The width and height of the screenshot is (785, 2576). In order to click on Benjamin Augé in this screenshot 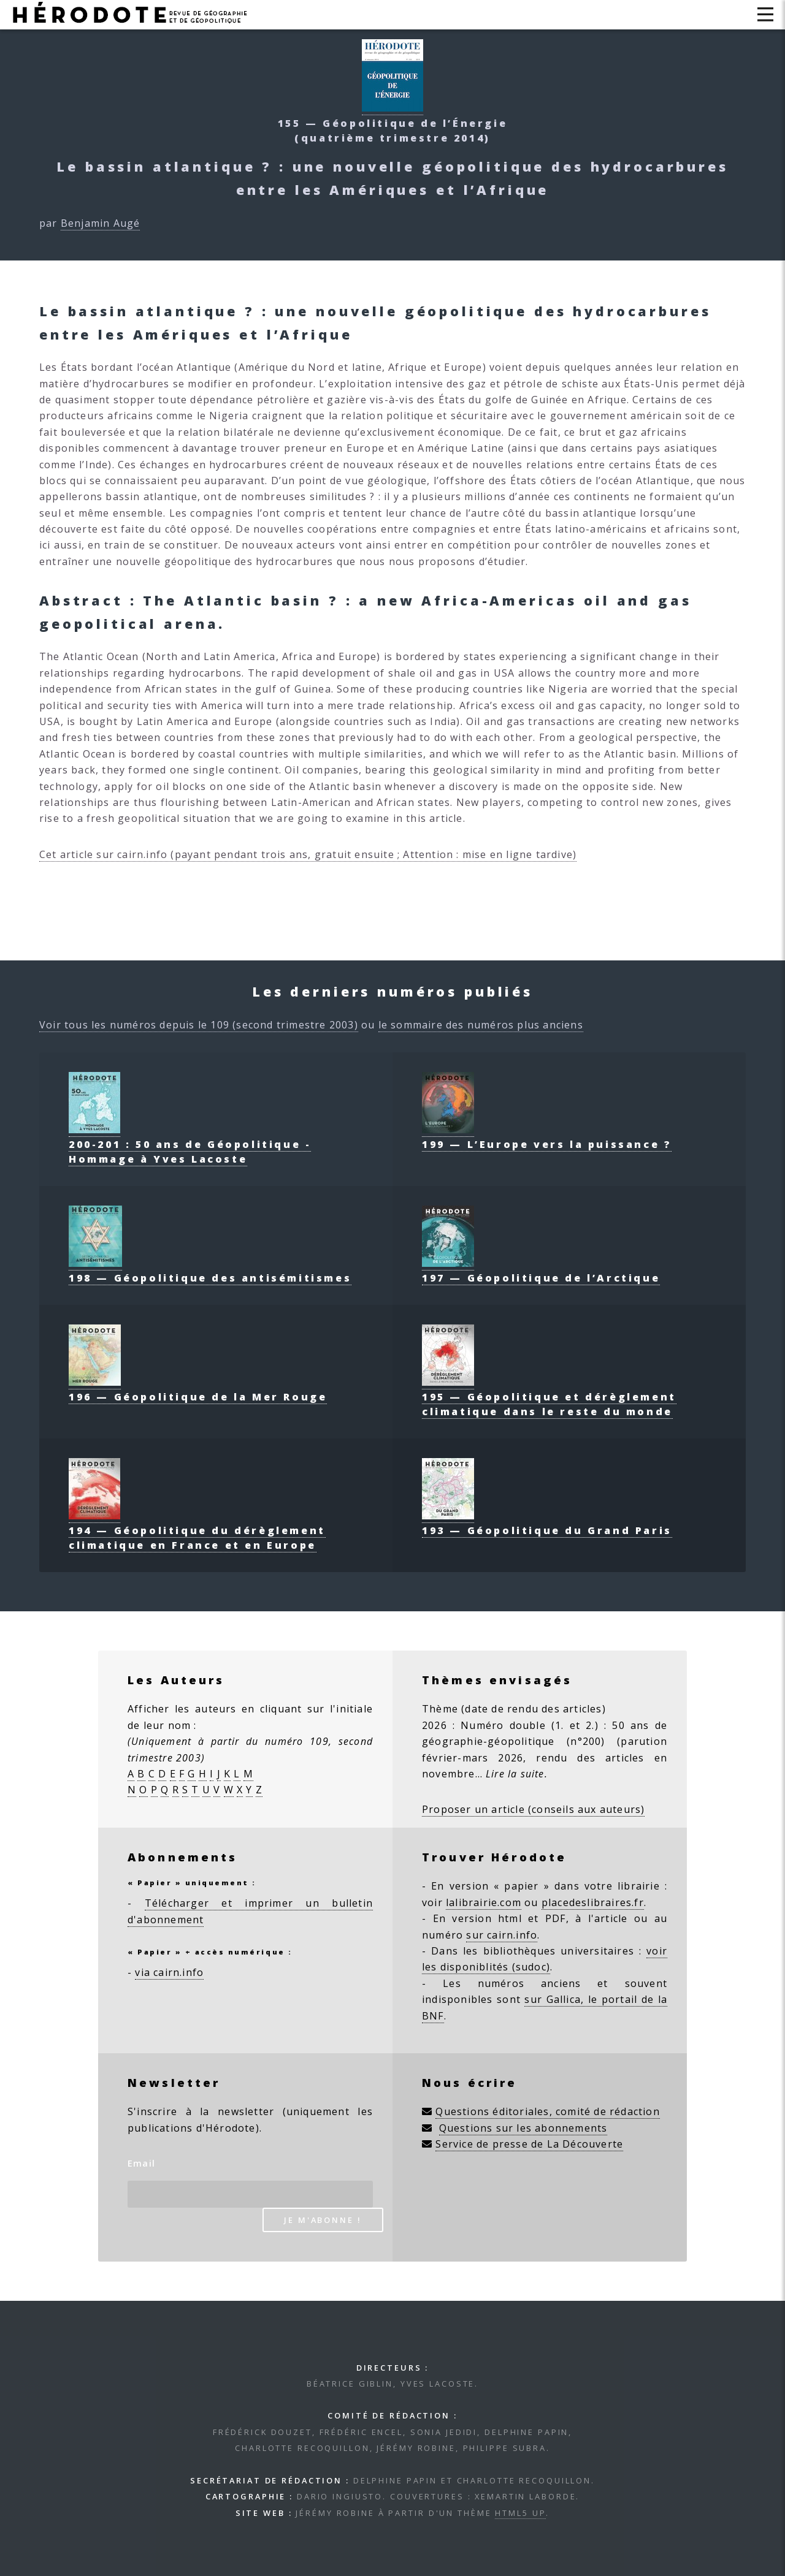, I will do `click(100, 223)`.